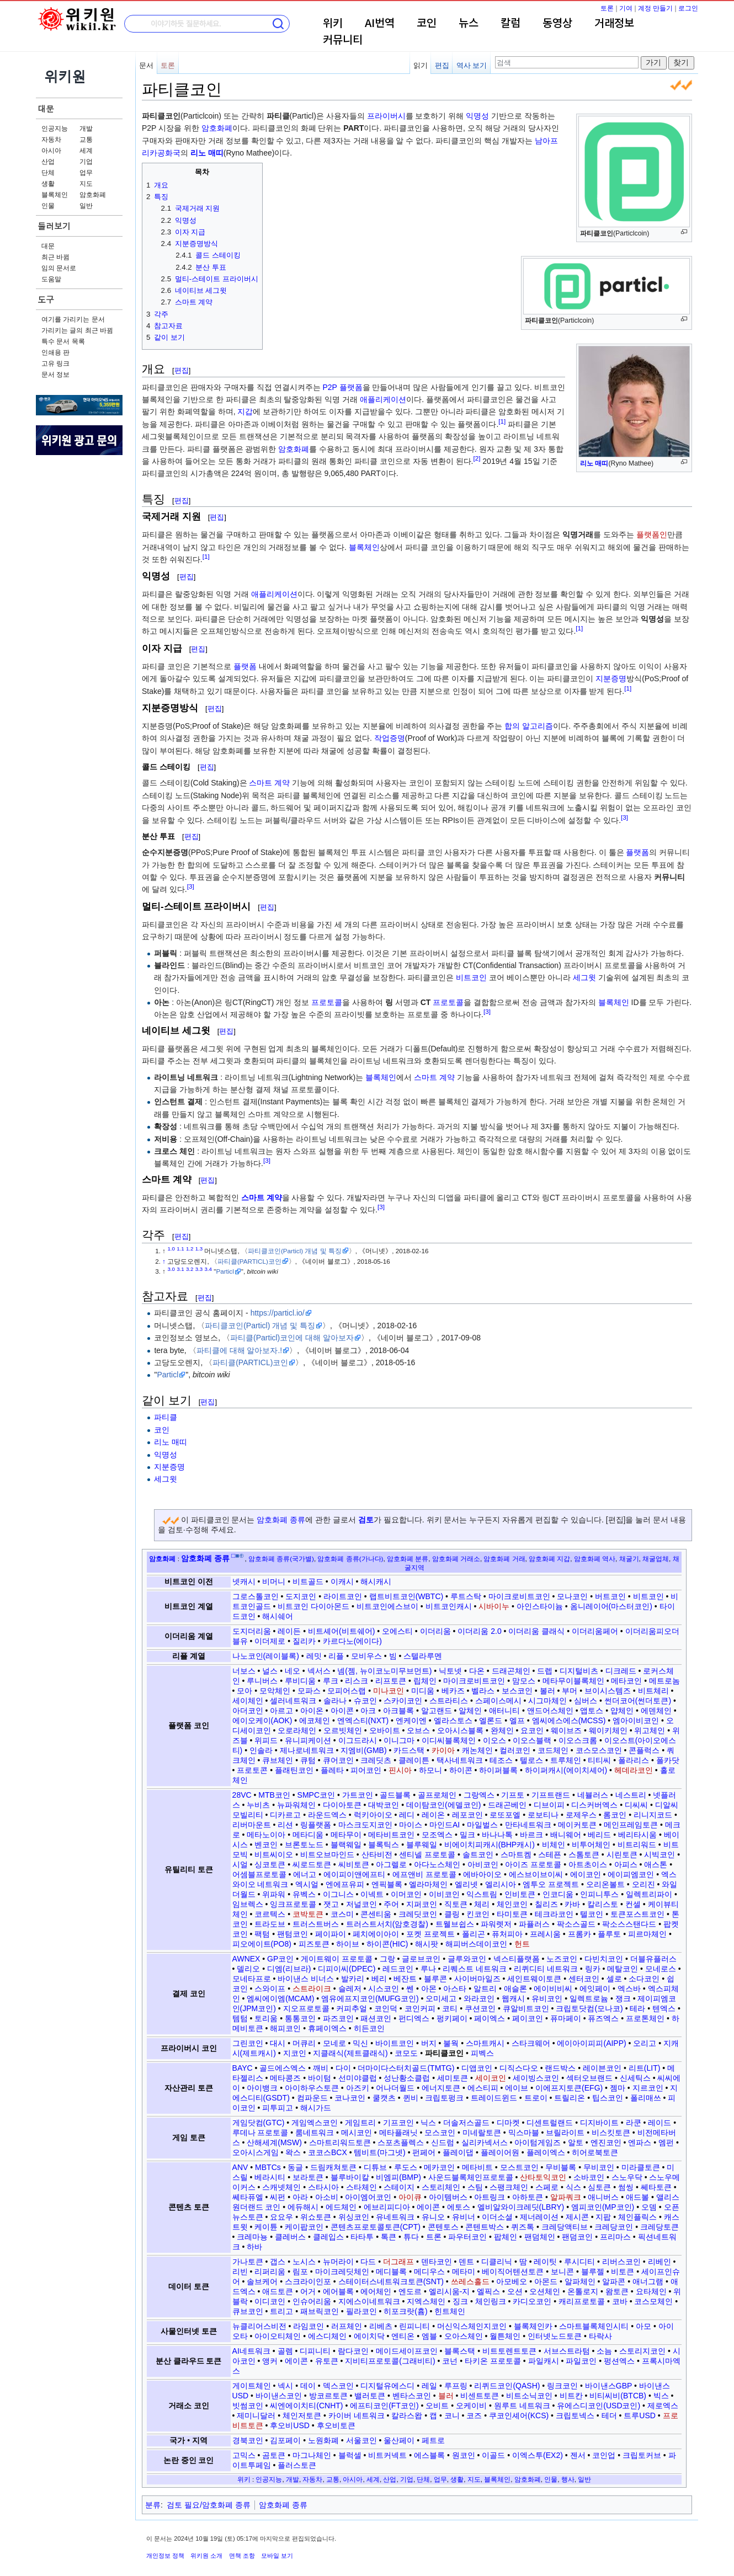  Describe the element at coordinates (332, 1770) in the screenshot. I see `플레타` at that location.